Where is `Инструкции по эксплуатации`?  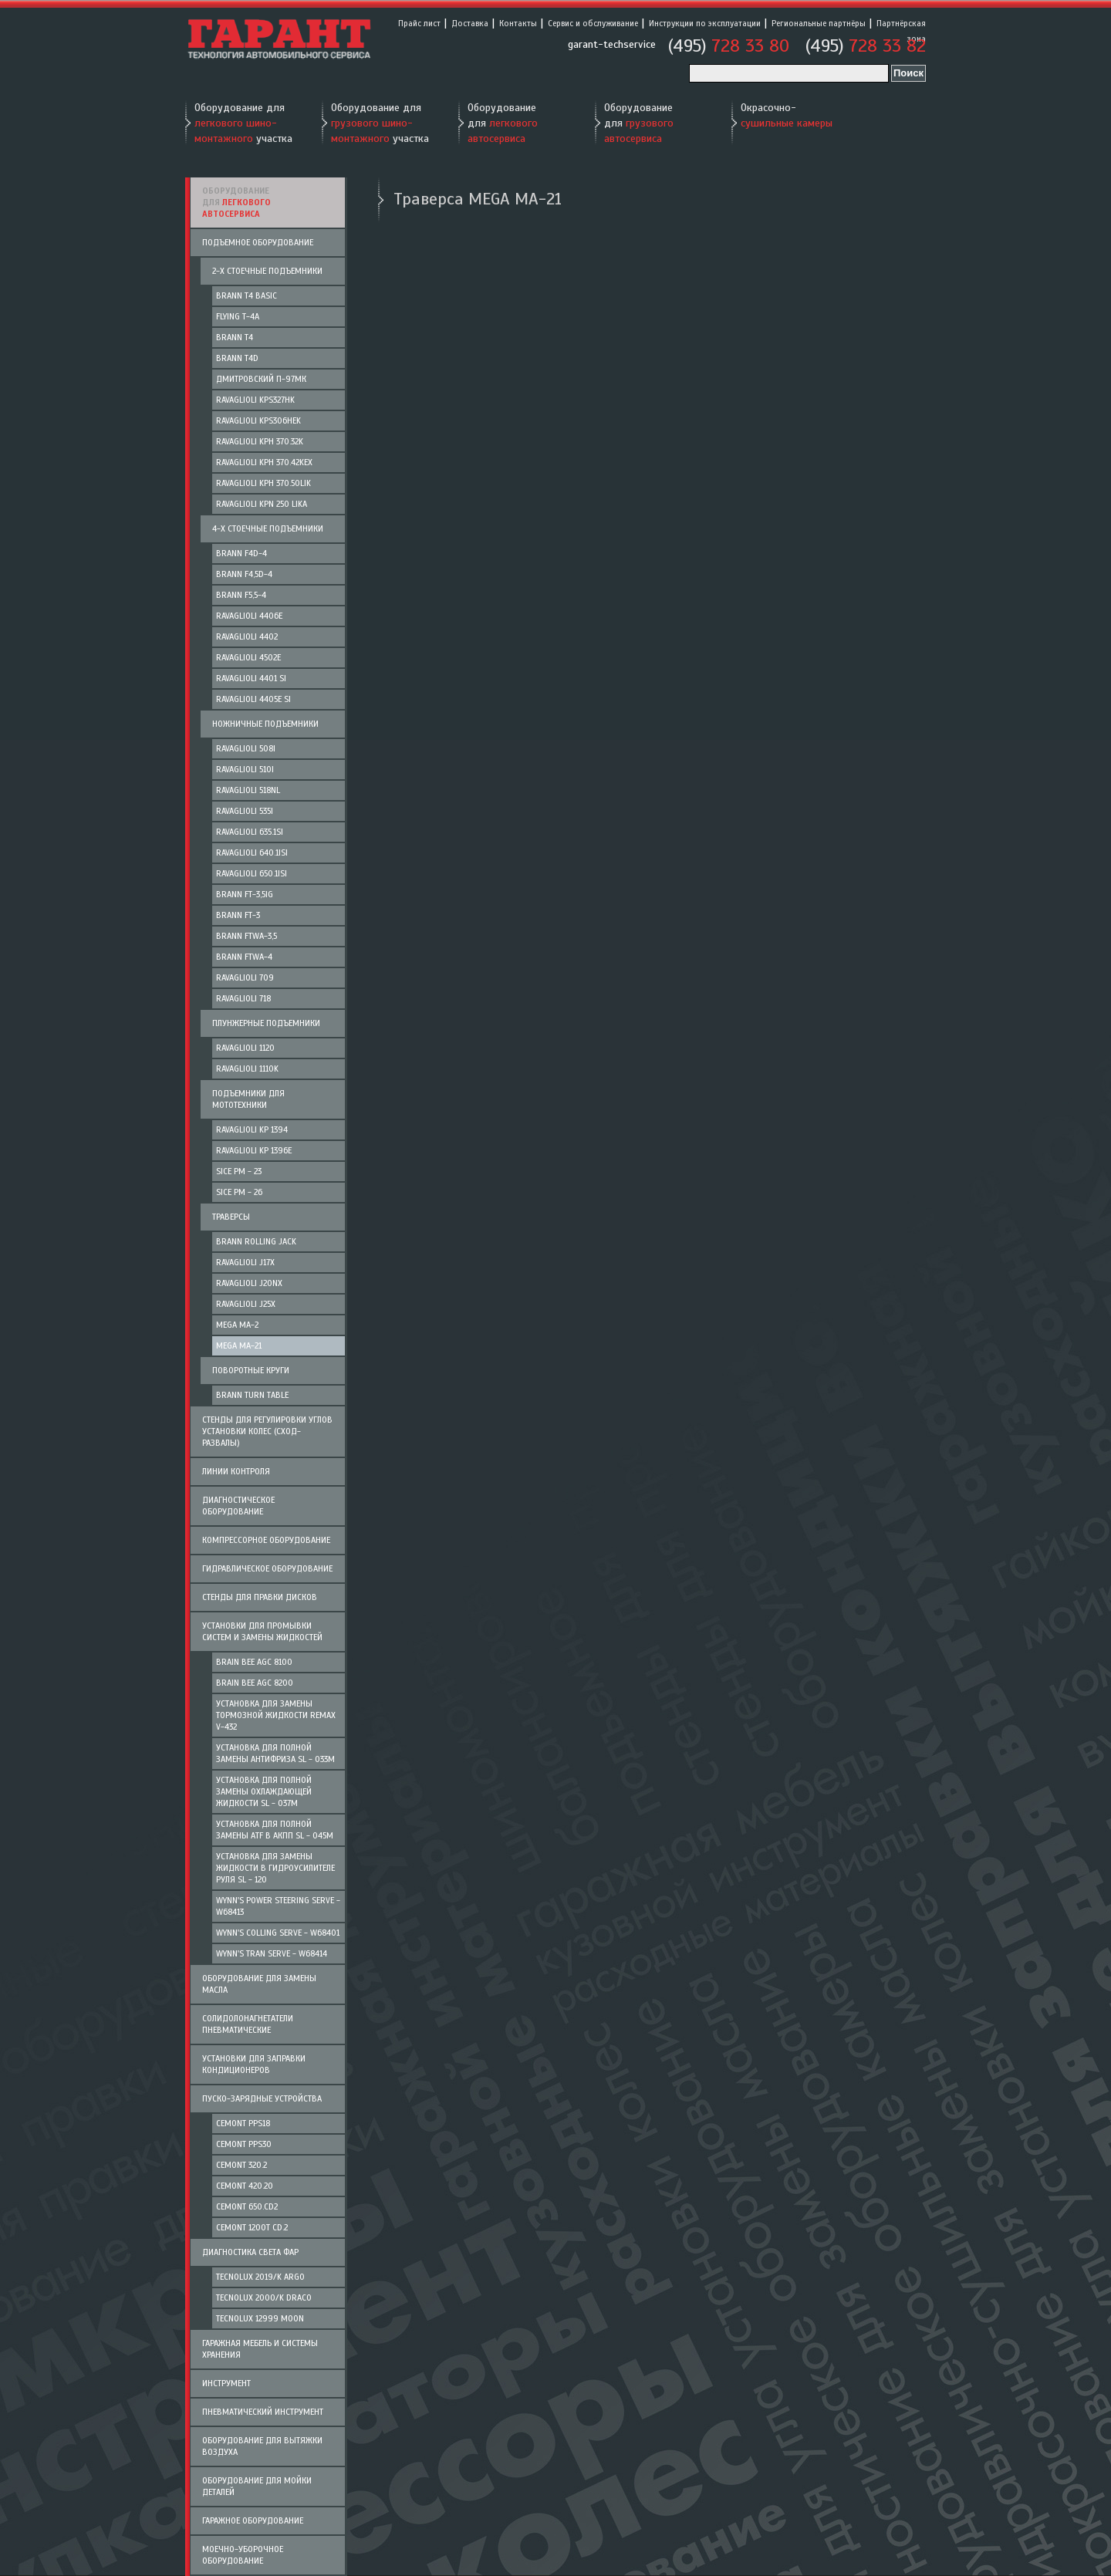
Инструкции по эксплуатации is located at coordinates (705, 23).